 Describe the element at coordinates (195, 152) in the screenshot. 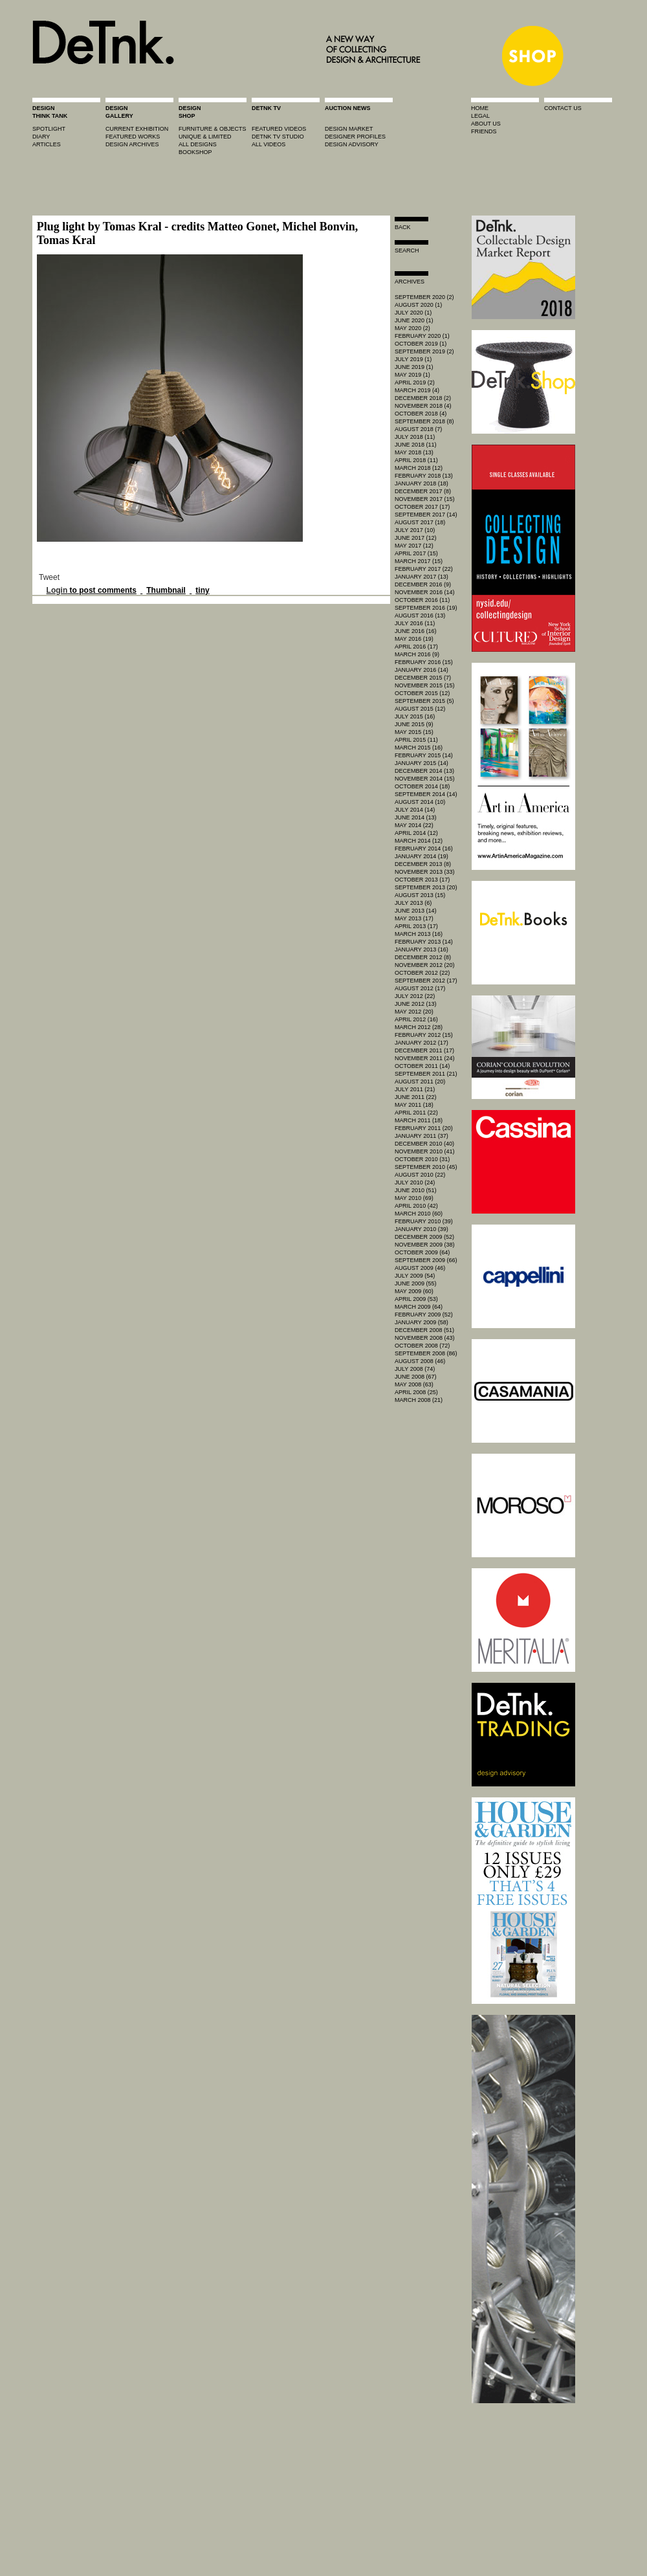

I see `BOOKSHOP` at that location.